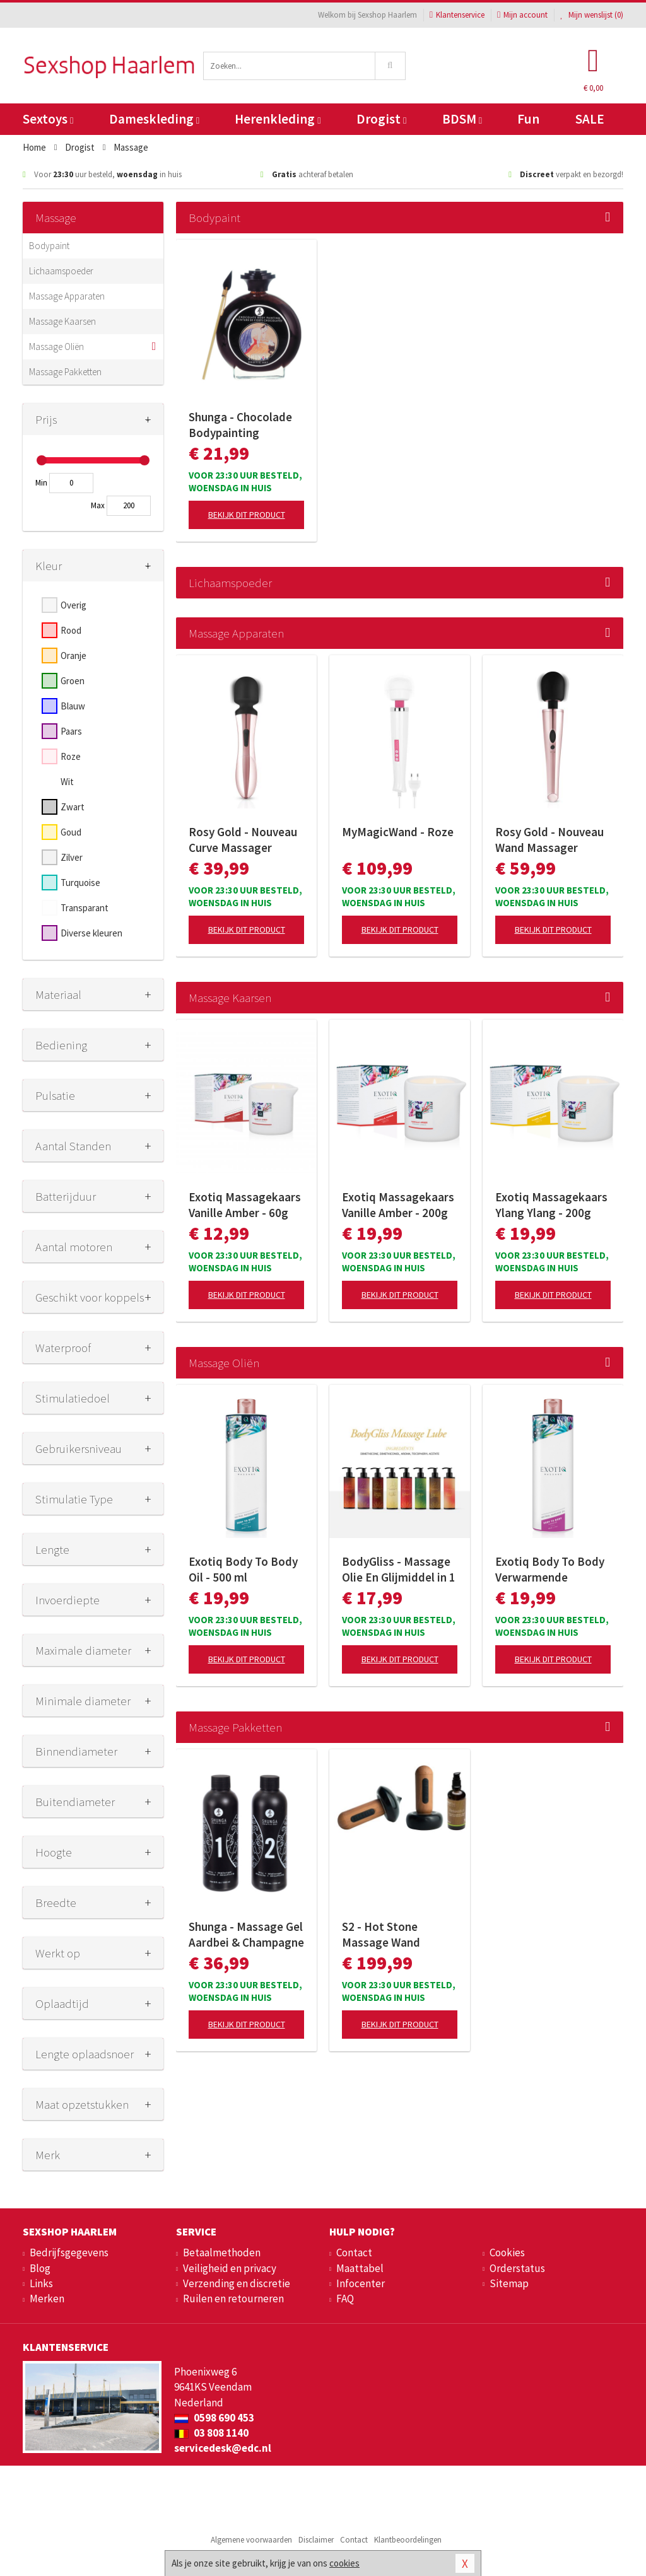 The height and width of the screenshot is (2576, 646). Describe the element at coordinates (457, 14) in the screenshot. I see `Klantenservice` at that location.